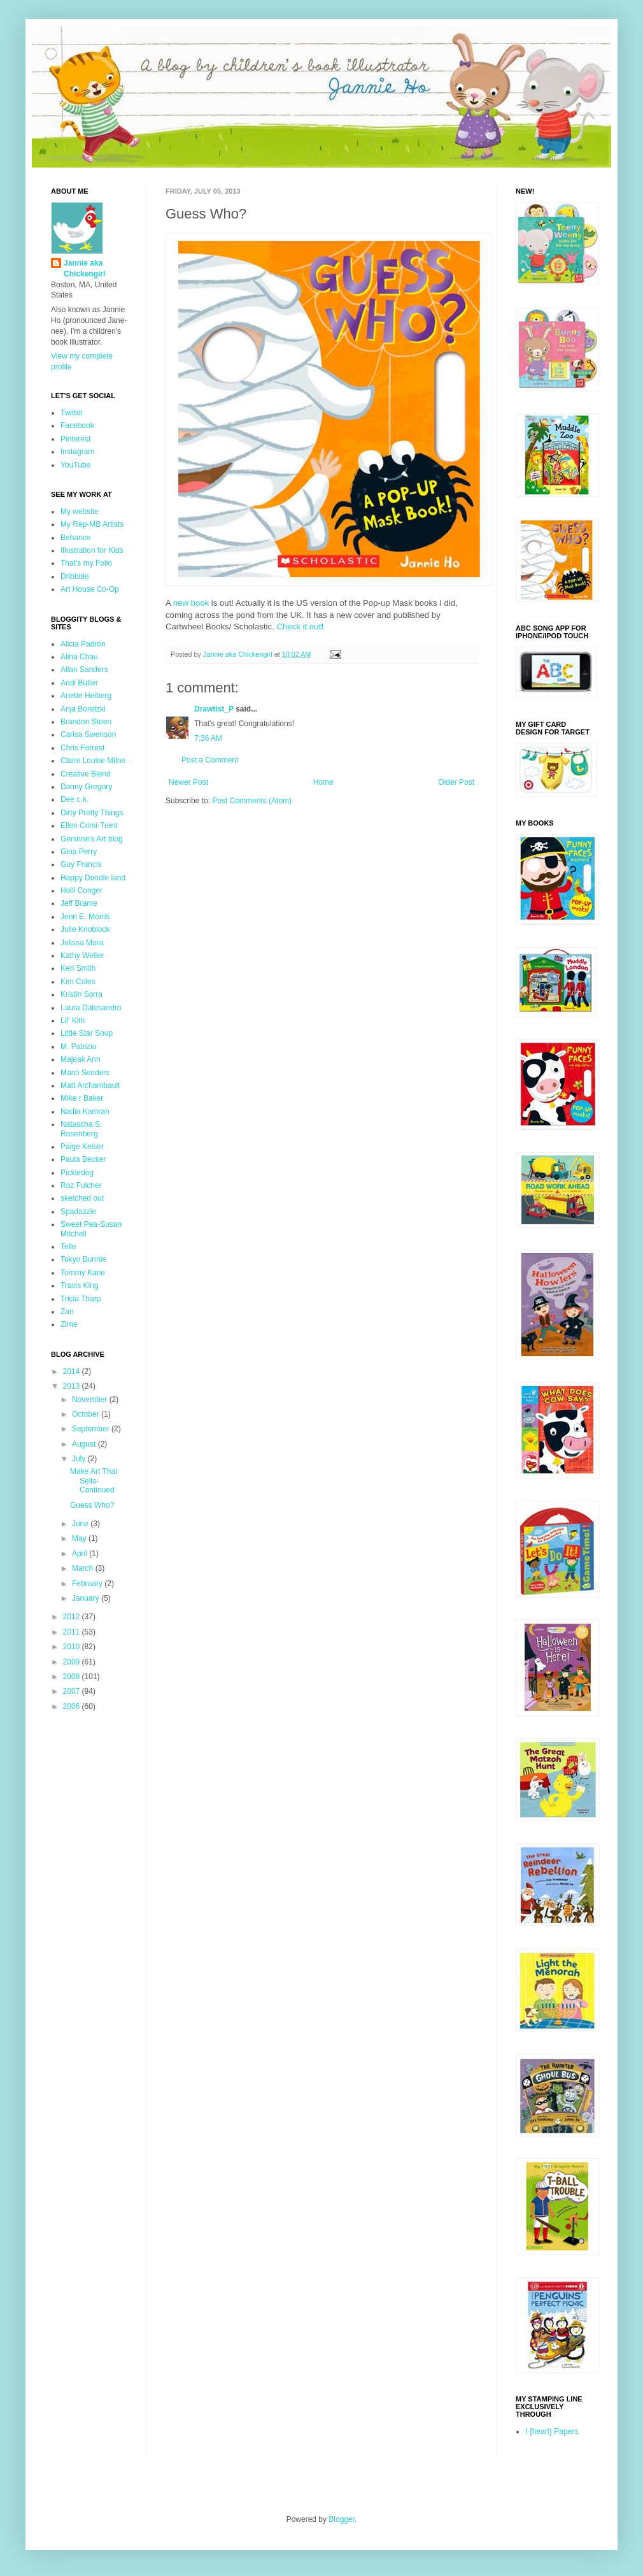 The image size is (643, 2576). What do you see at coordinates (86, 786) in the screenshot?
I see `Danny Gregory` at bounding box center [86, 786].